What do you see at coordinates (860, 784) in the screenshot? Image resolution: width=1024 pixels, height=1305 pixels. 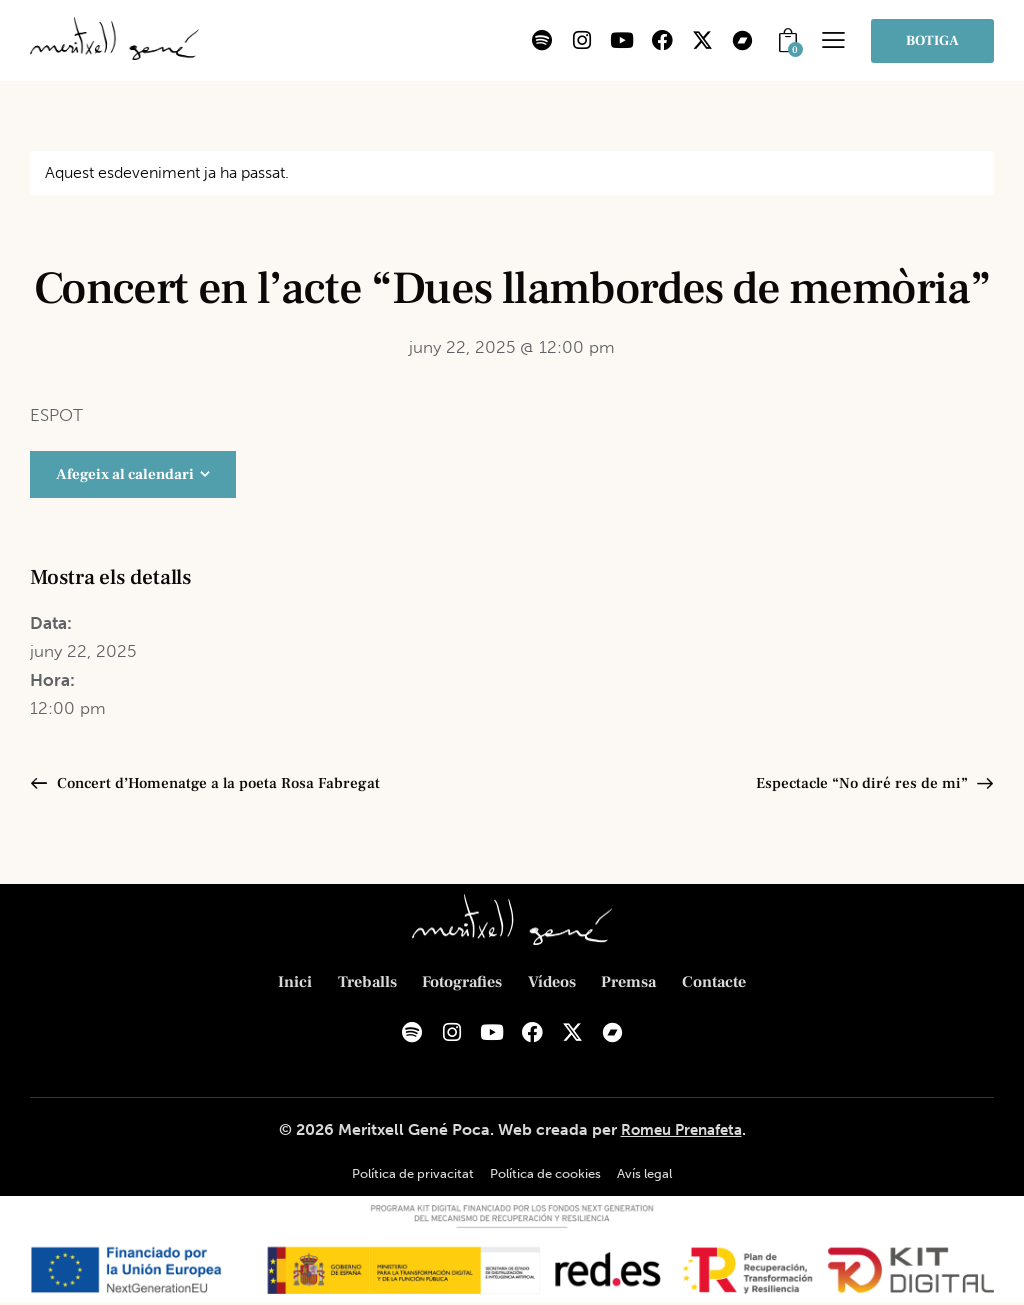 I see `Espectacle “No diré res de mi”` at bounding box center [860, 784].